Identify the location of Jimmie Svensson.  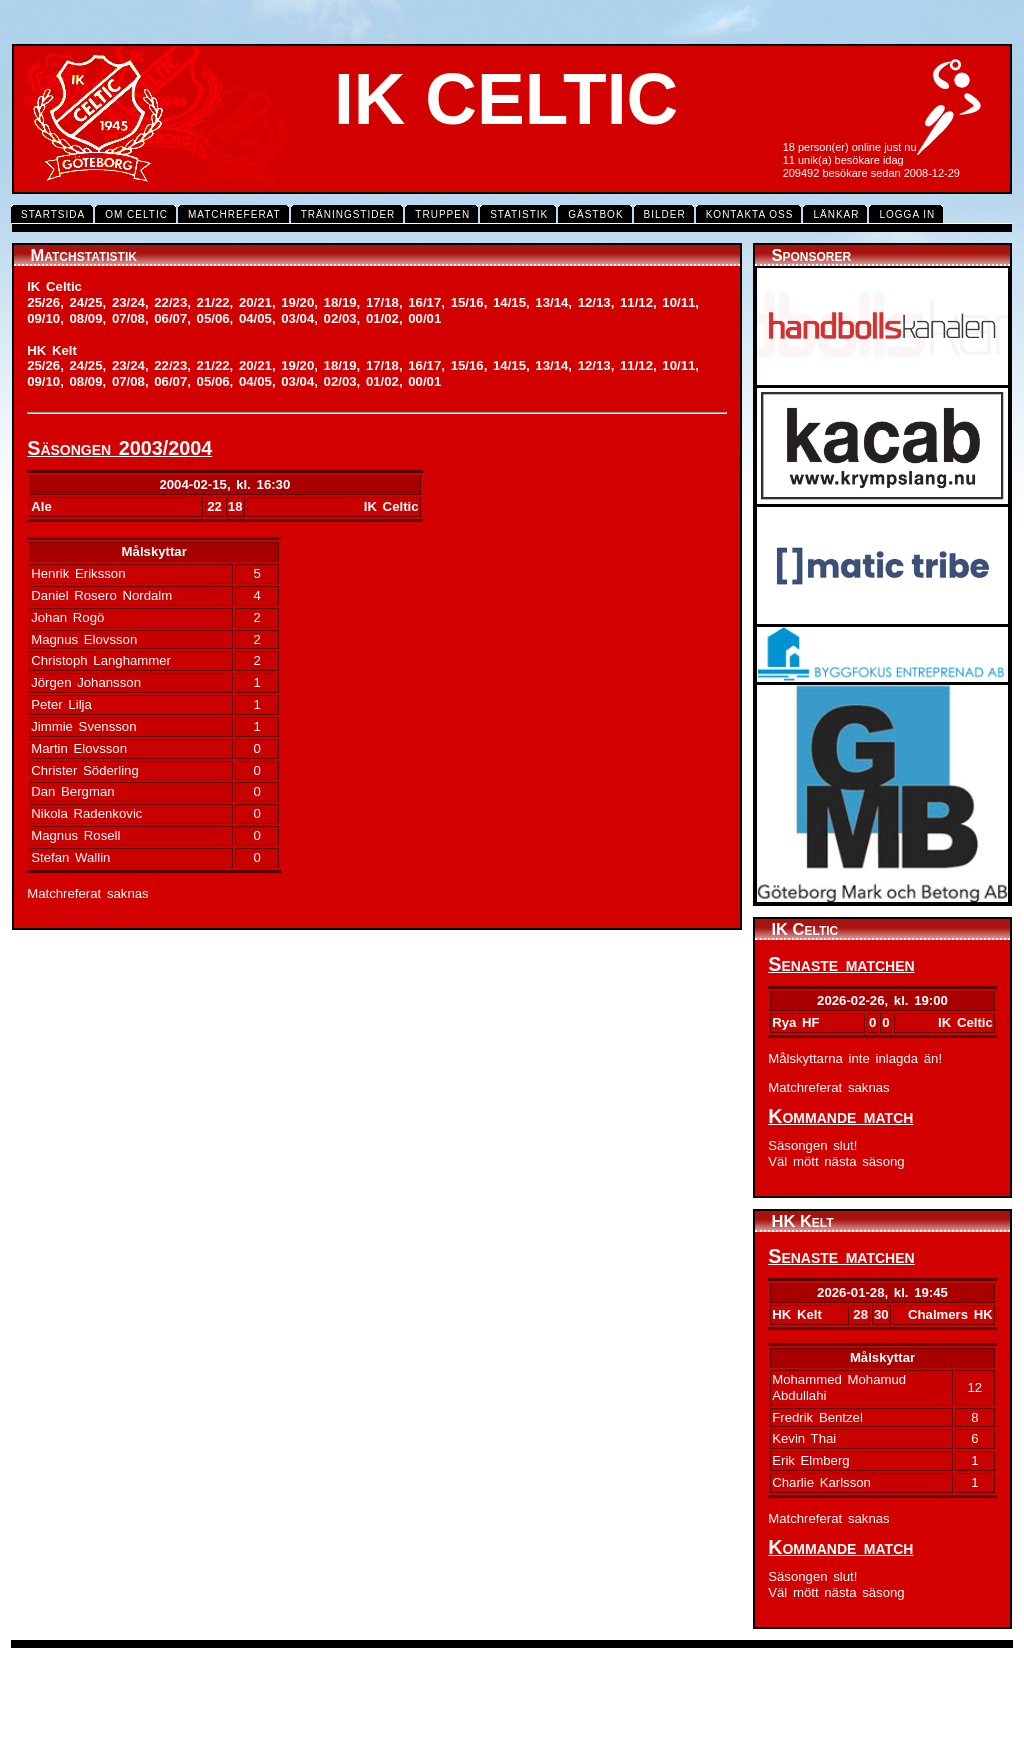
(83, 726).